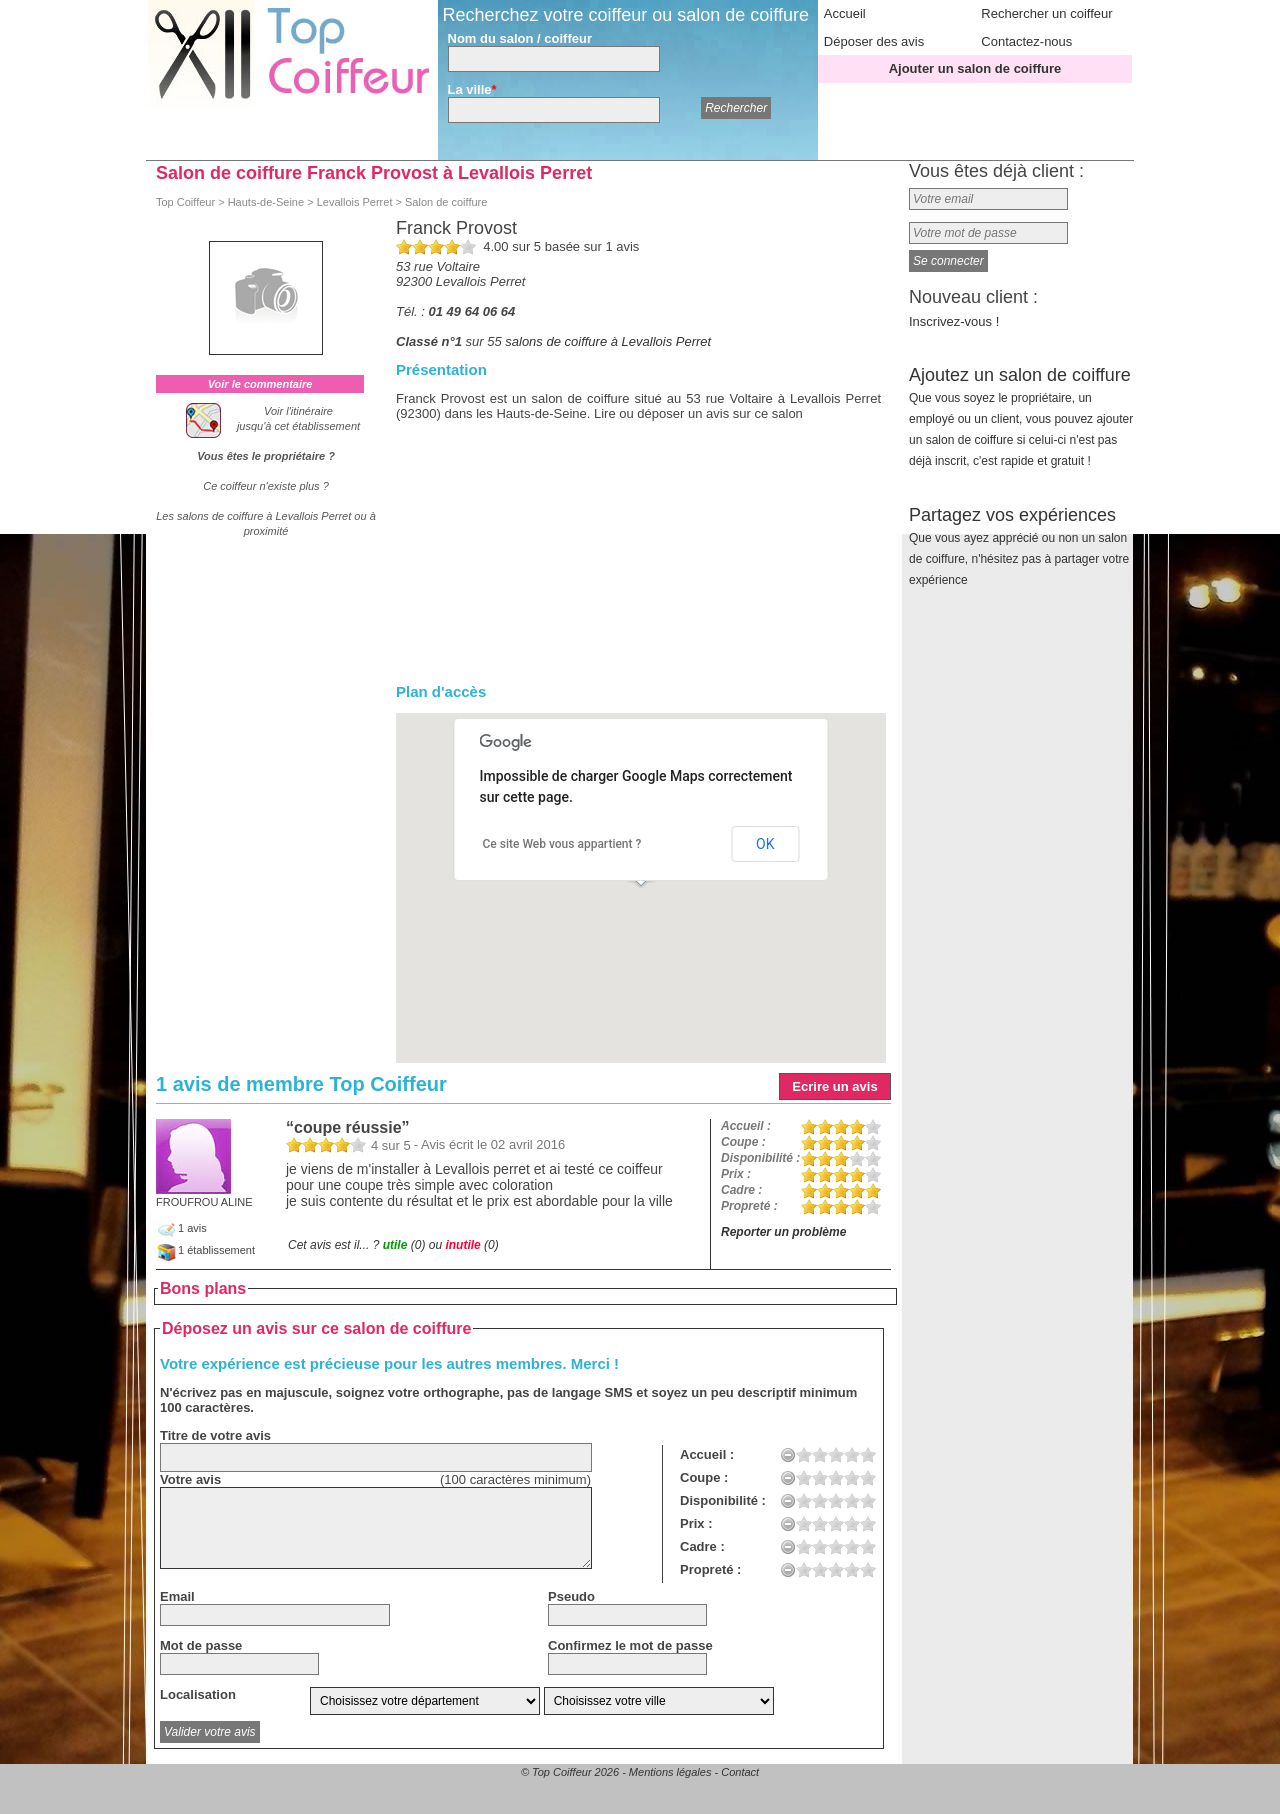 The height and width of the screenshot is (1814, 1280). Describe the element at coordinates (1026, 41) in the screenshot. I see `Contactez-nous` at that location.